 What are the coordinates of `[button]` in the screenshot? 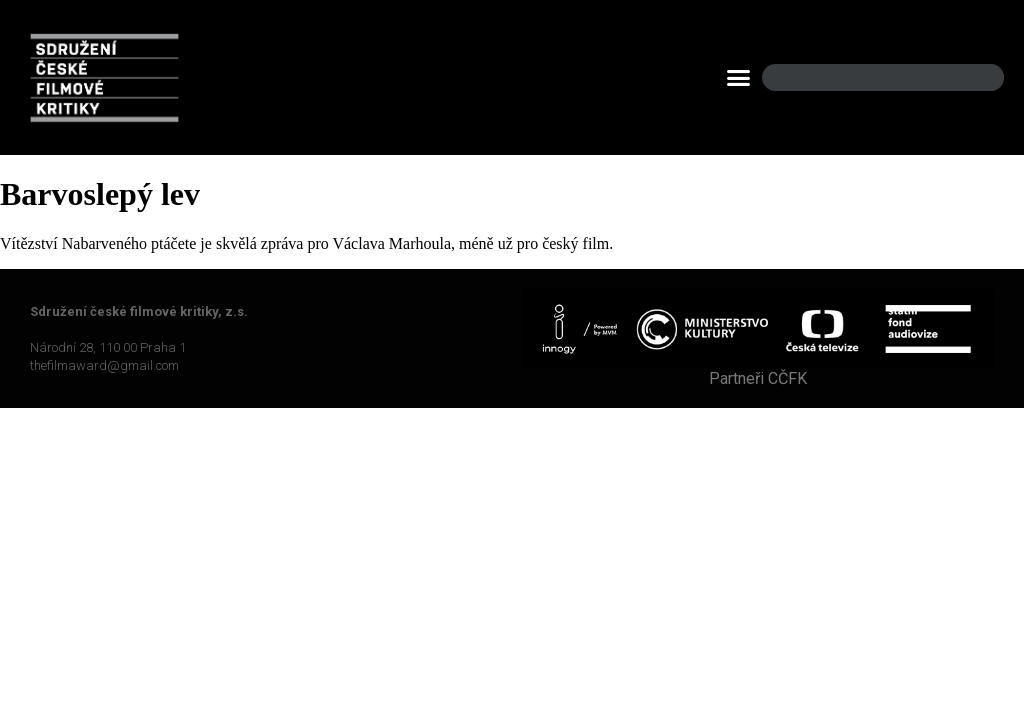 It's located at (739, 78).